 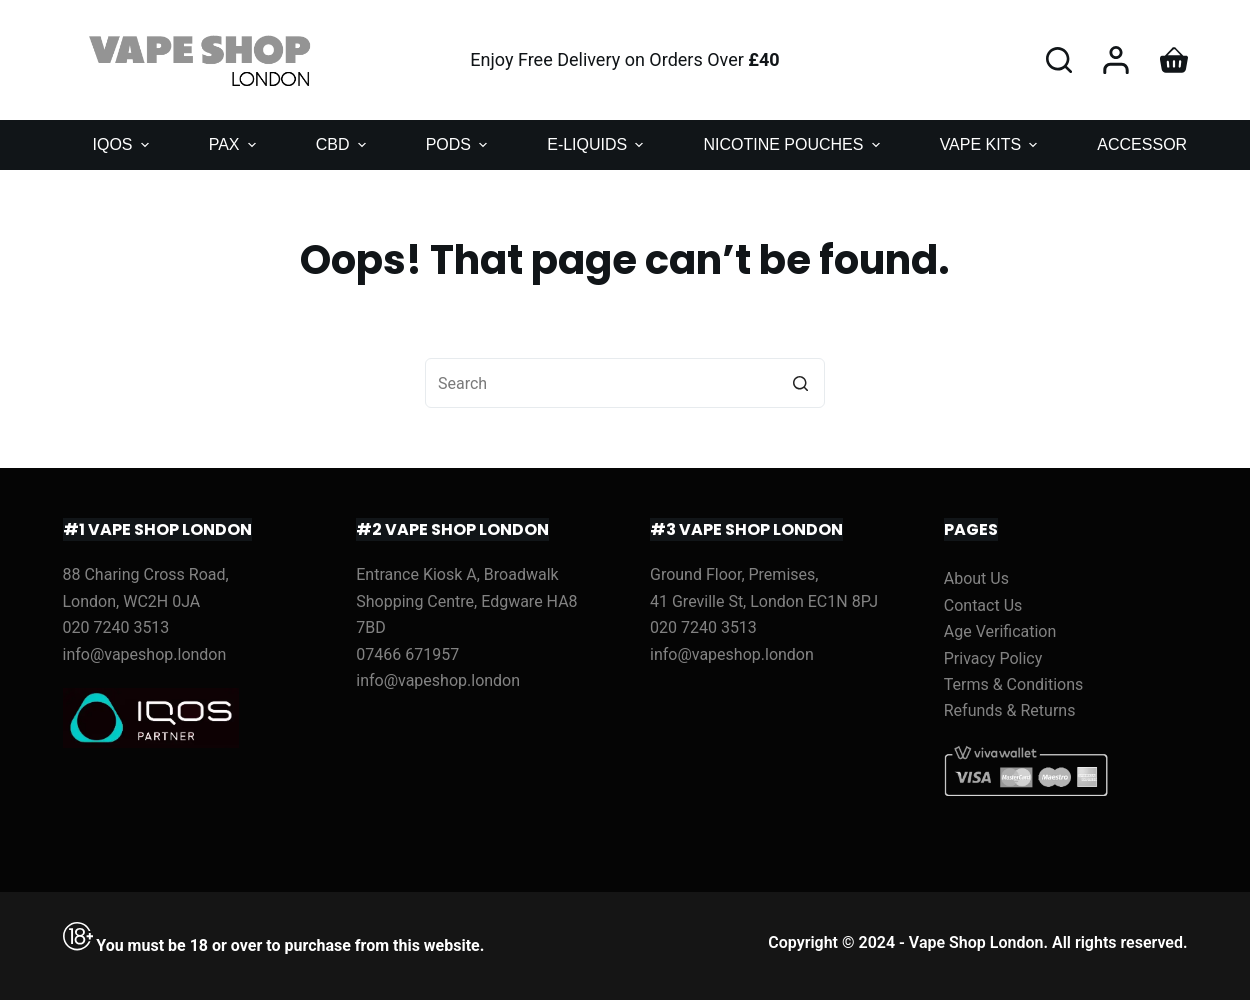 I want to click on 020 7240 3513, so click(x=116, y=627).